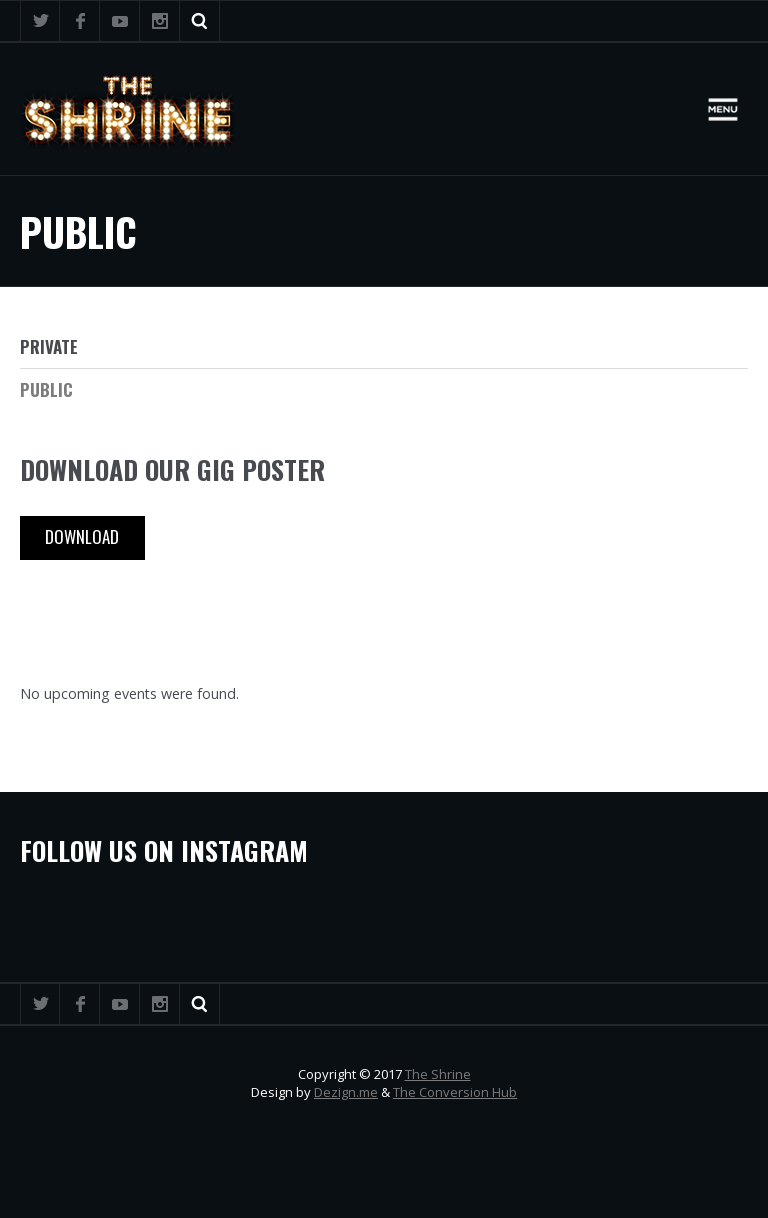 The image size is (768, 1218). I want to click on Instagram, so click(160, 21).